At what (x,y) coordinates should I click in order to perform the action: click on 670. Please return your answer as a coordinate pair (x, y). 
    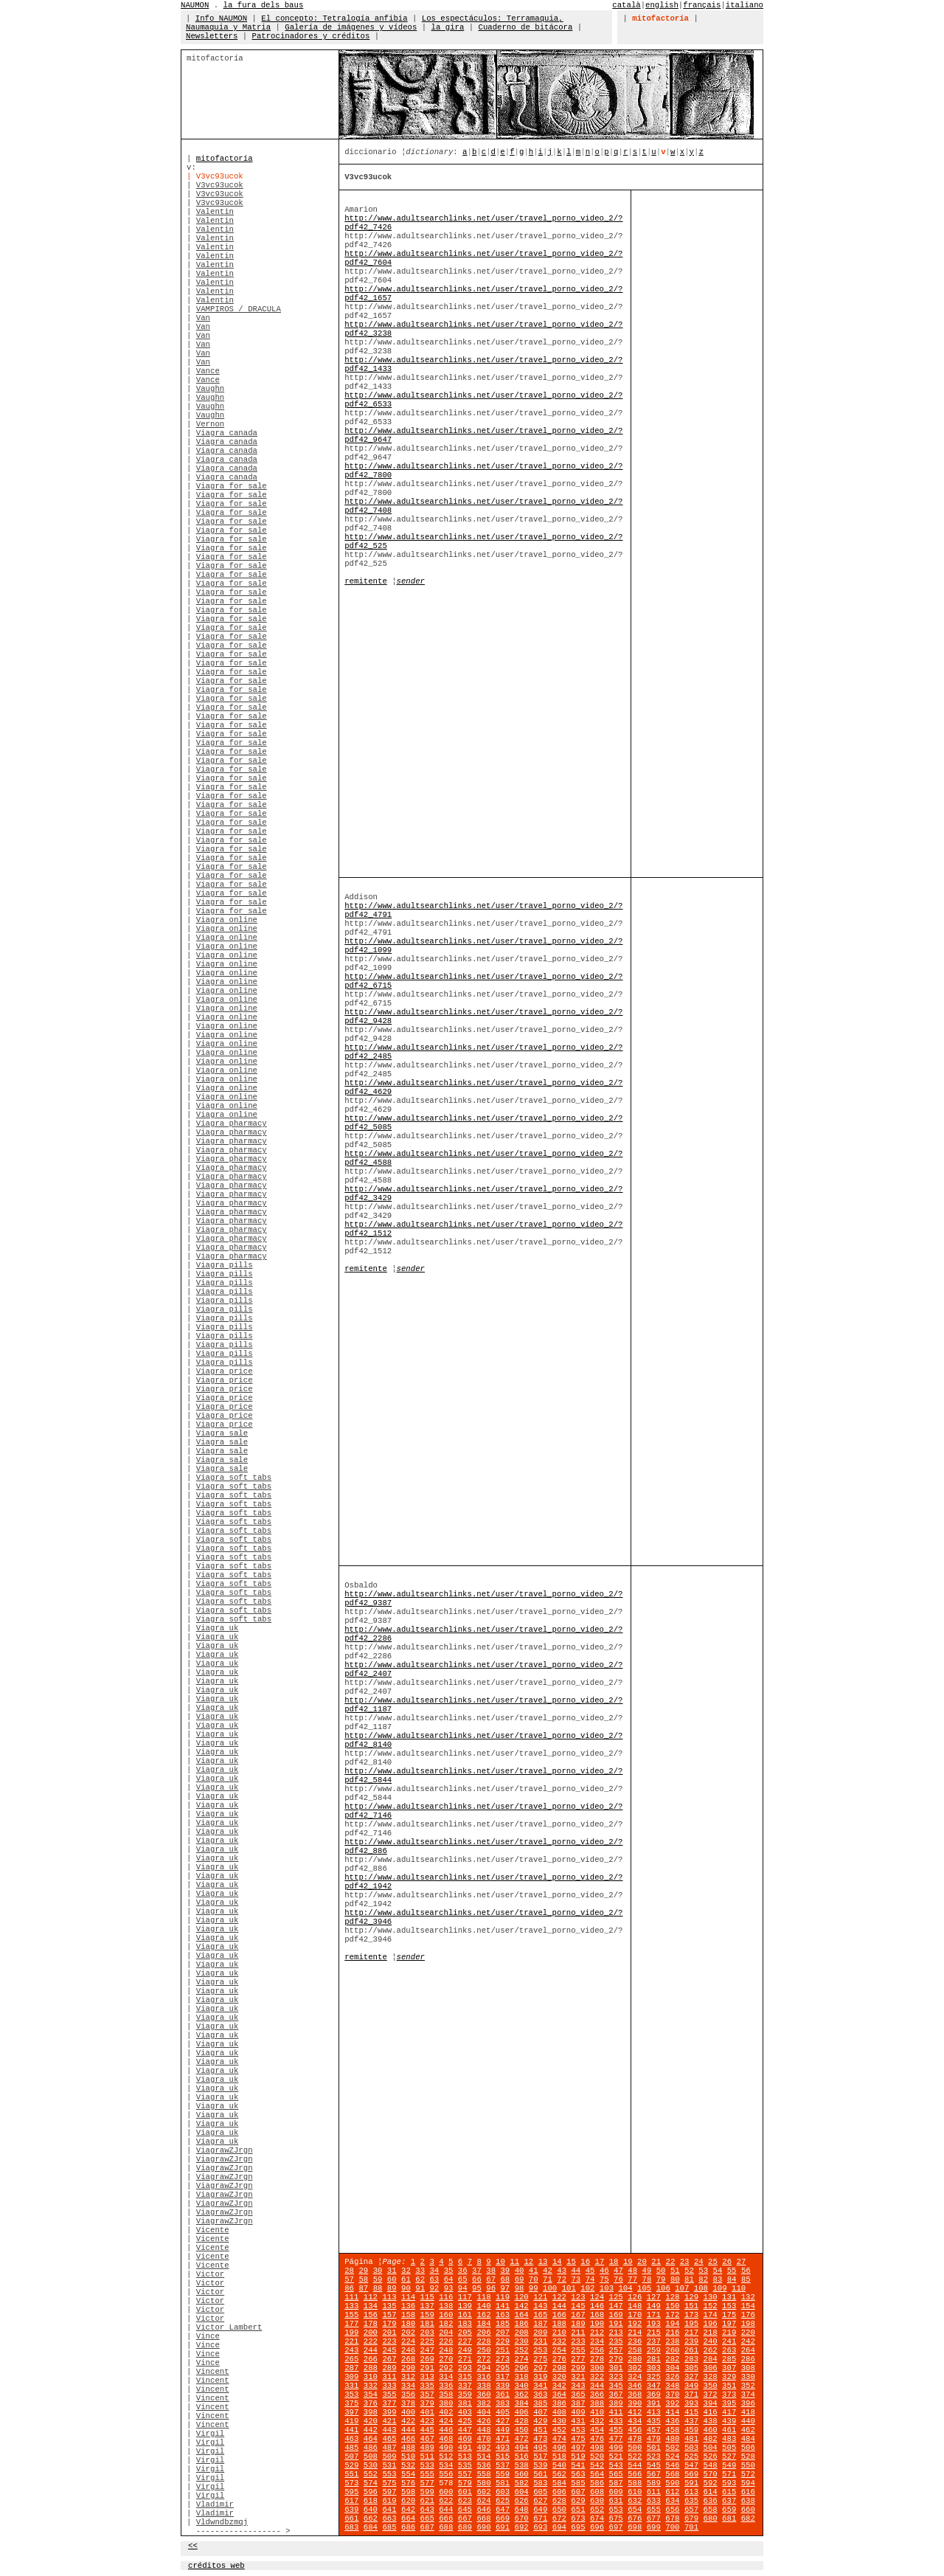
    Looking at the image, I should click on (522, 2518).